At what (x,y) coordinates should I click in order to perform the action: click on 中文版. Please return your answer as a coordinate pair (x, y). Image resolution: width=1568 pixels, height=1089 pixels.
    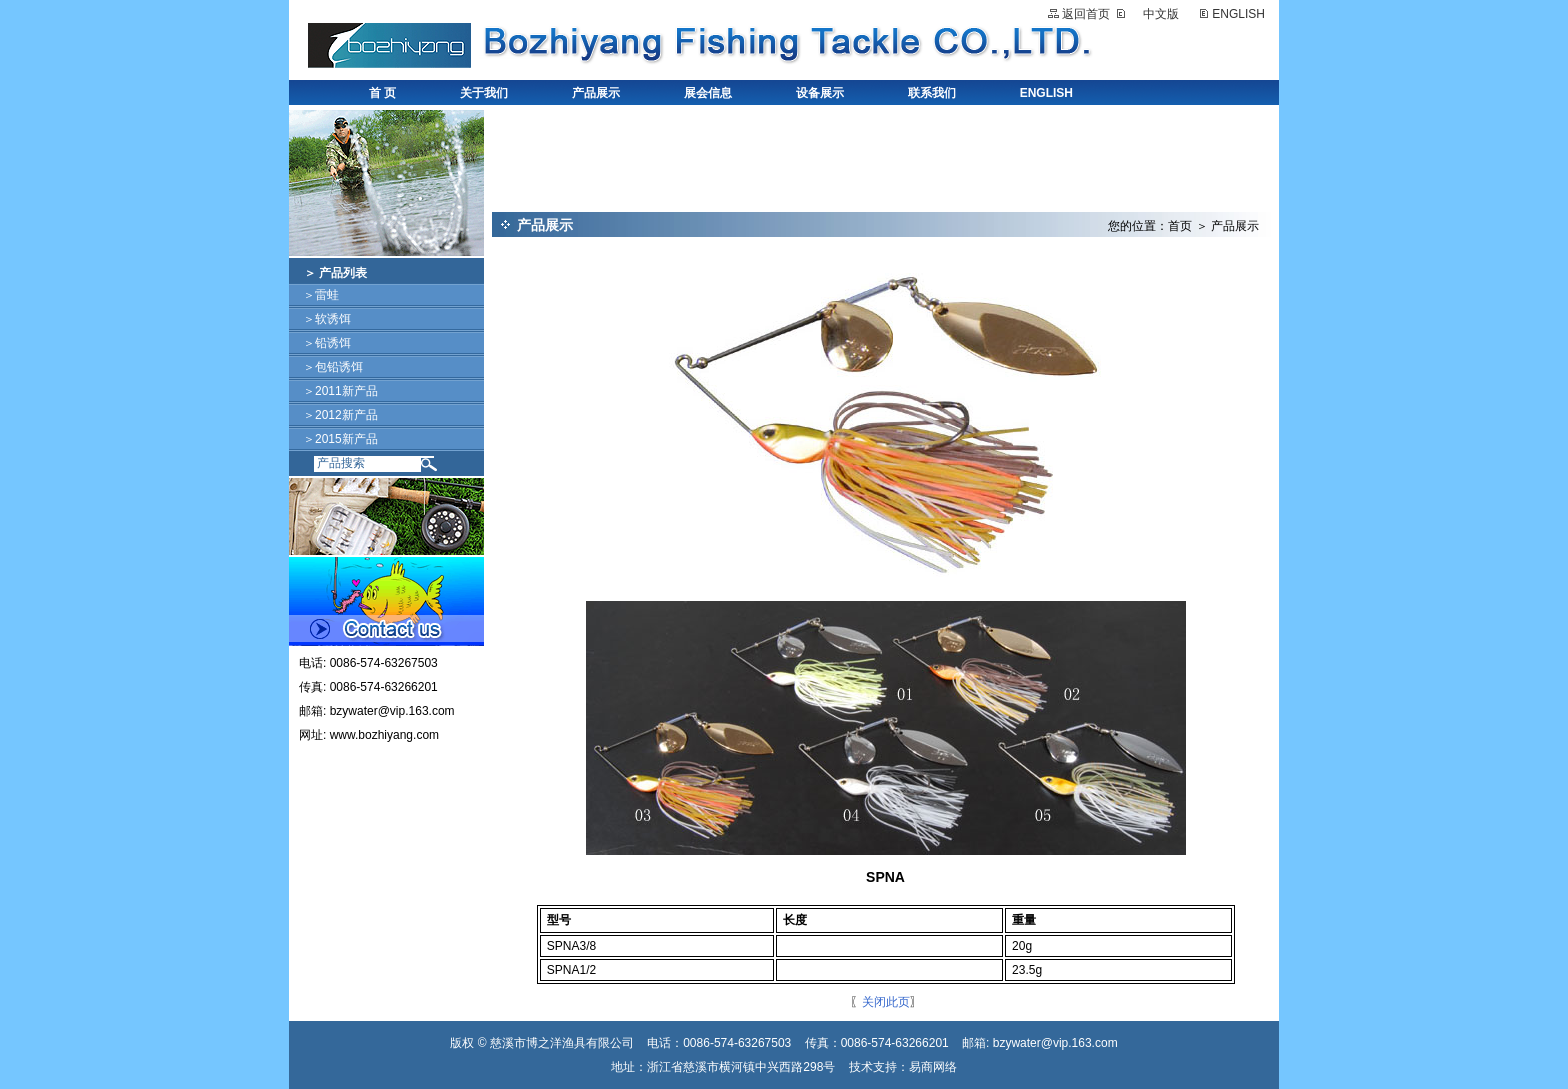
    Looking at the image, I should click on (1161, 14).